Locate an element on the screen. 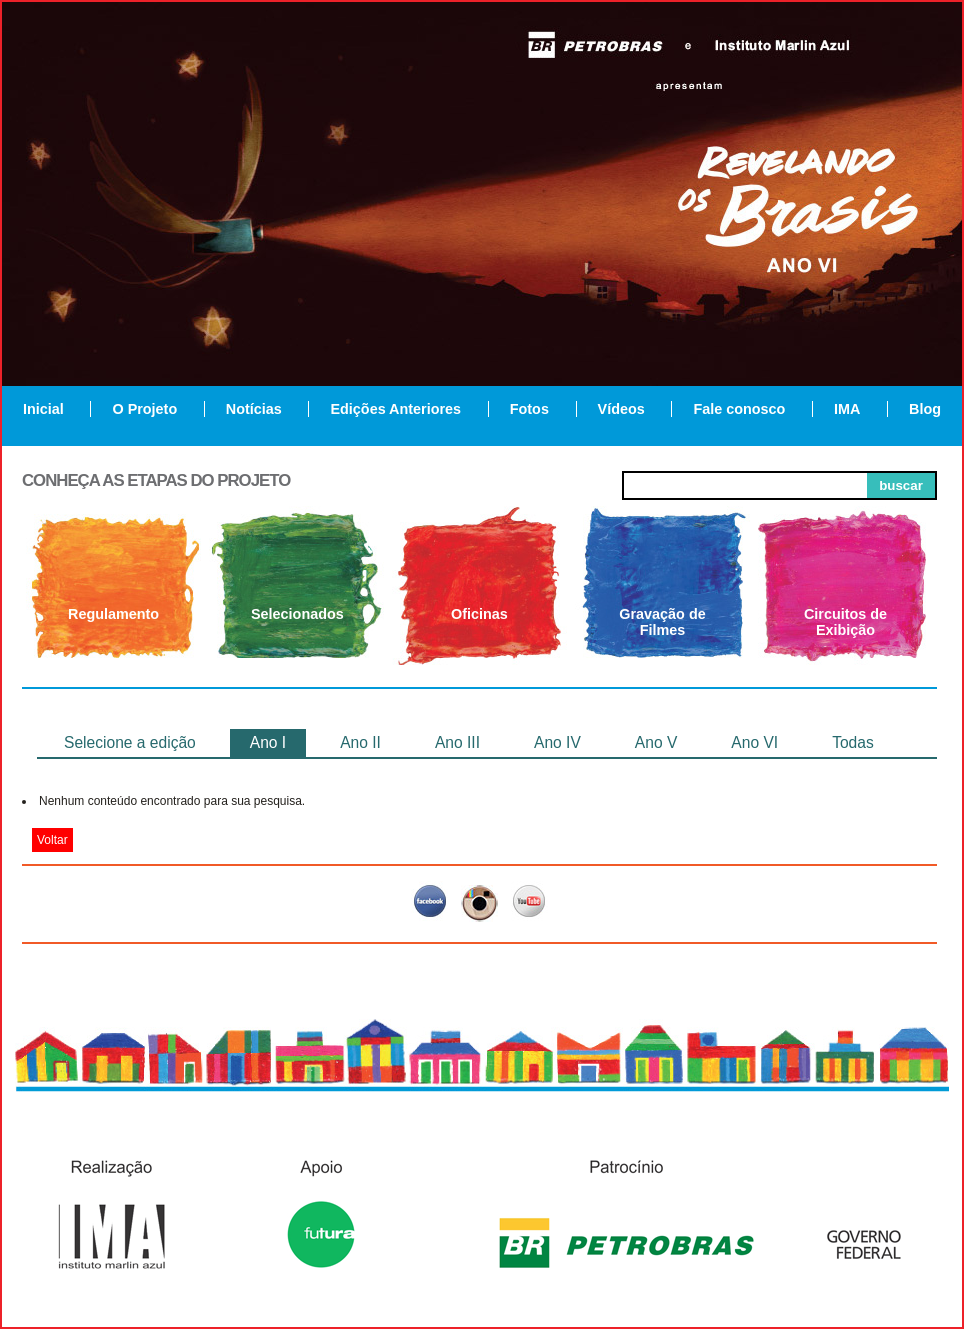 The width and height of the screenshot is (964, 1329). Oficinas is located at coordinates (479, 614).